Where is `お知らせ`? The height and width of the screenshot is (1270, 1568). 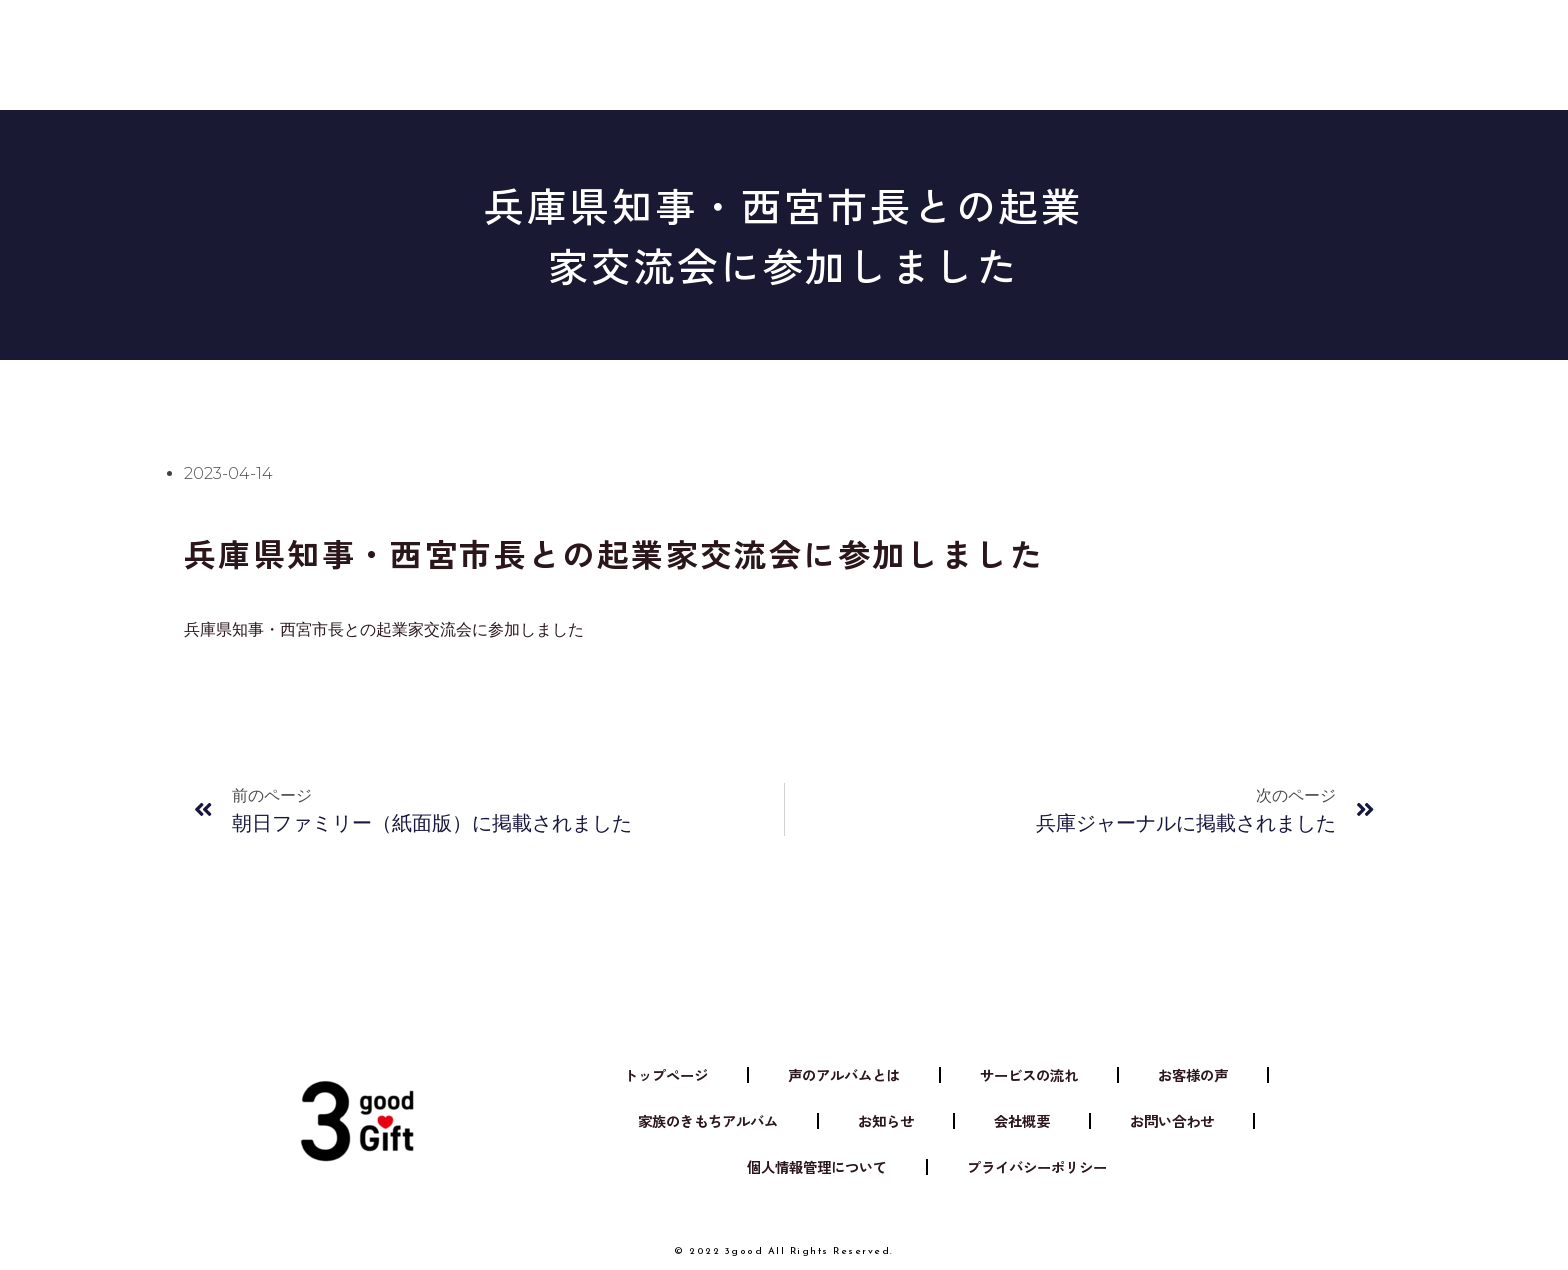
お知らせ is located at coordinates (921, 45).